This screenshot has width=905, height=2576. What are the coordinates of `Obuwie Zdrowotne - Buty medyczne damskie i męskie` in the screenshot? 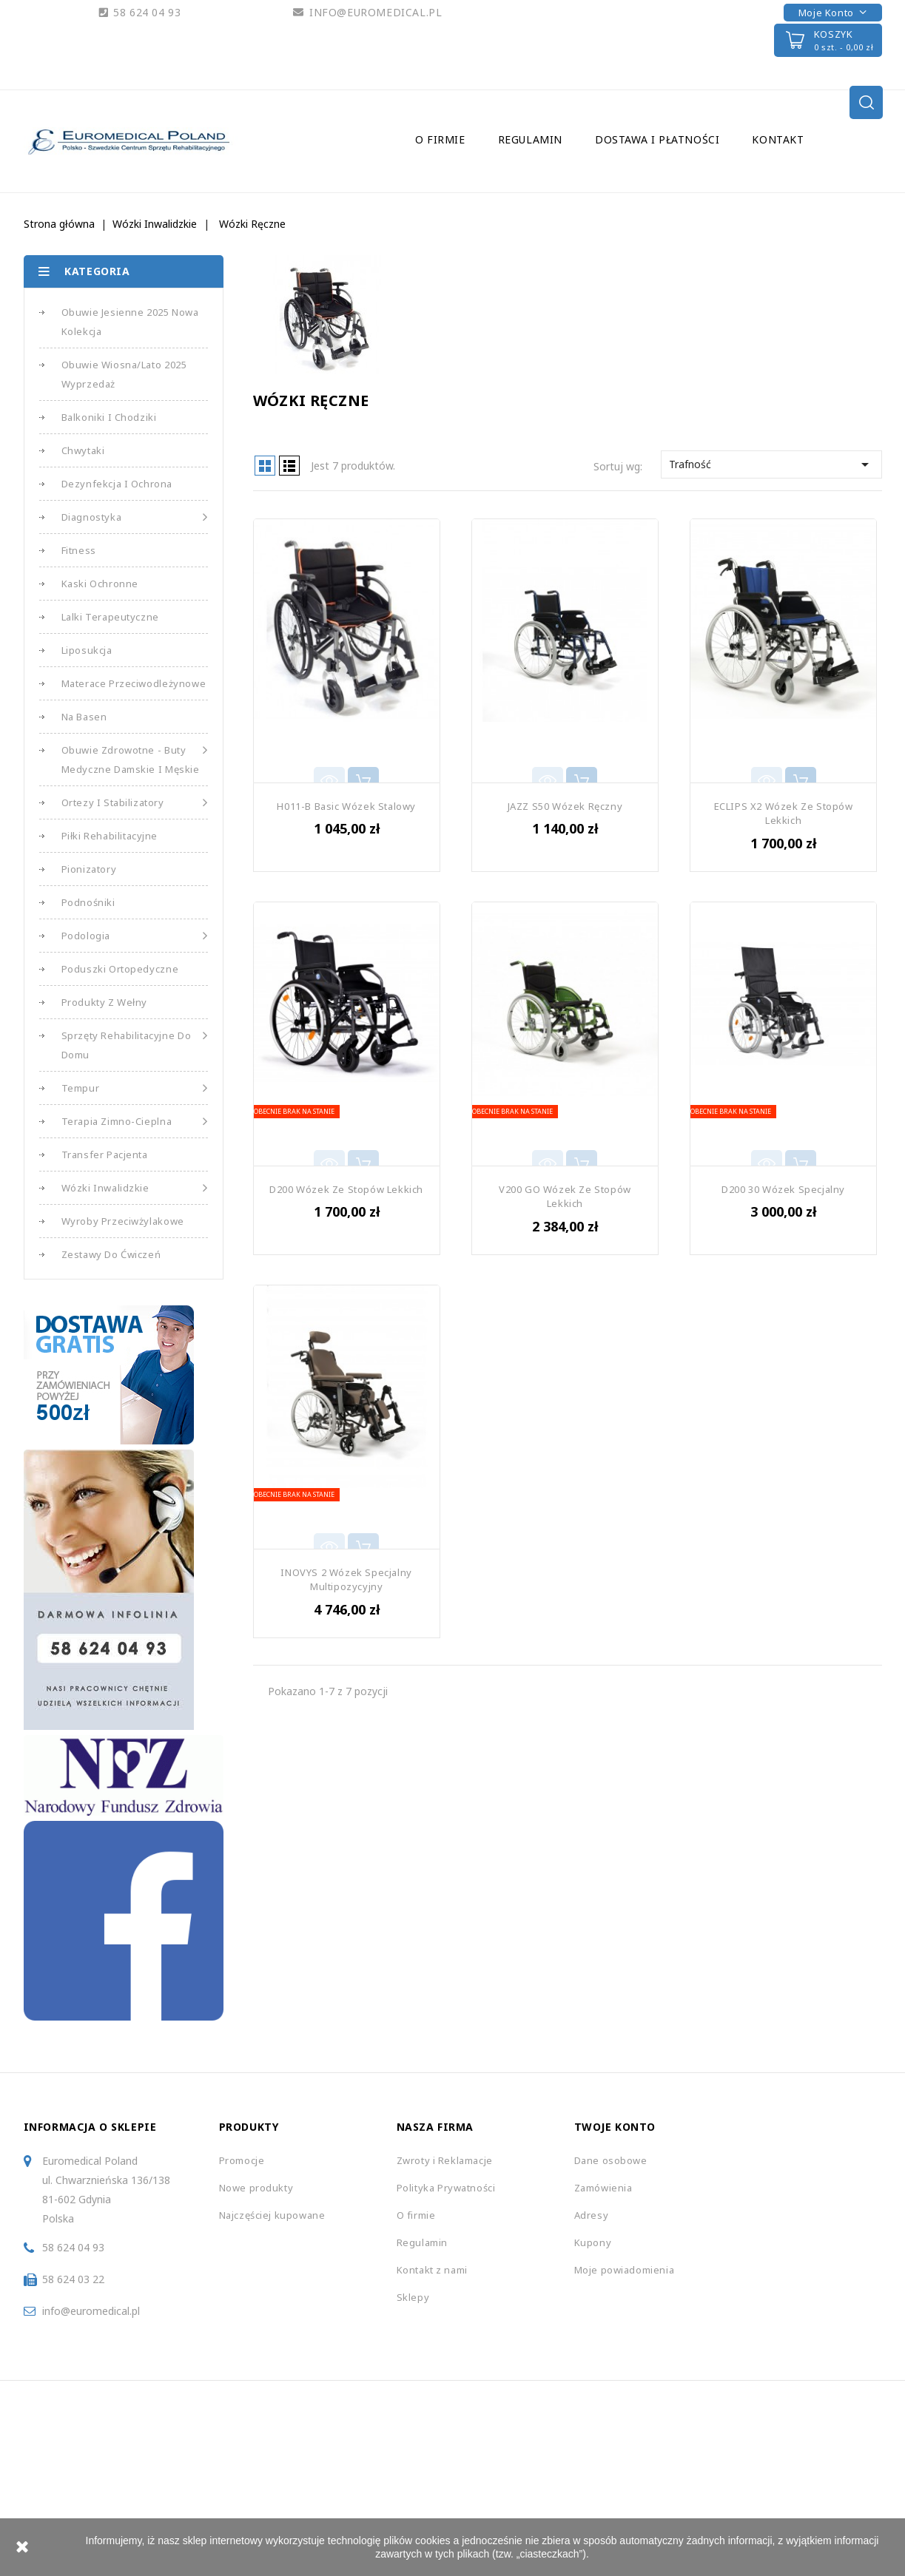 It's located at (134, 758).